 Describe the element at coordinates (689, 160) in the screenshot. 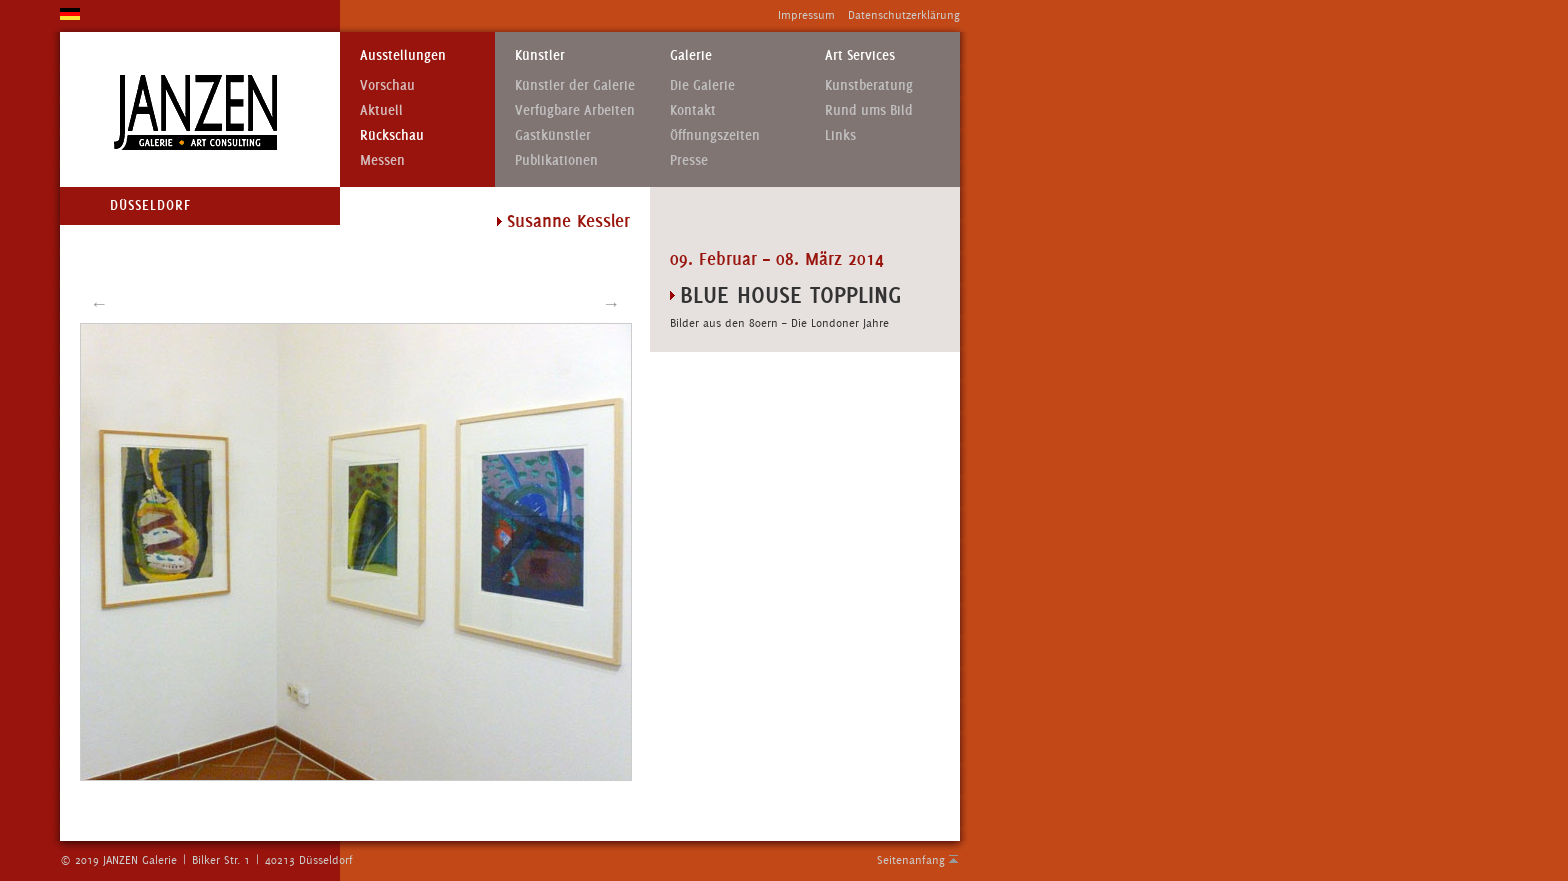

I see `Presse` at that location.